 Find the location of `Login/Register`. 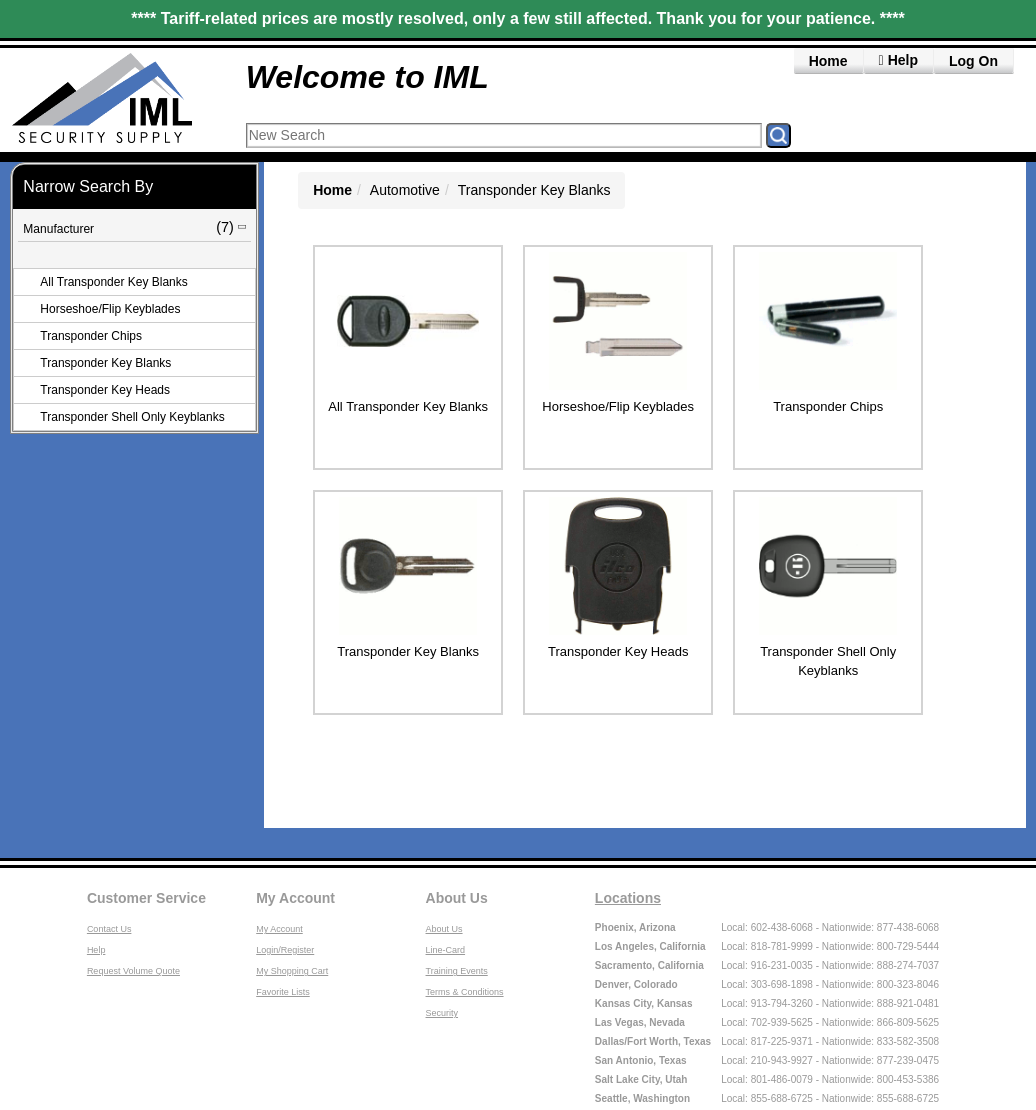

Login/Register is located at coordinates (285, 950).